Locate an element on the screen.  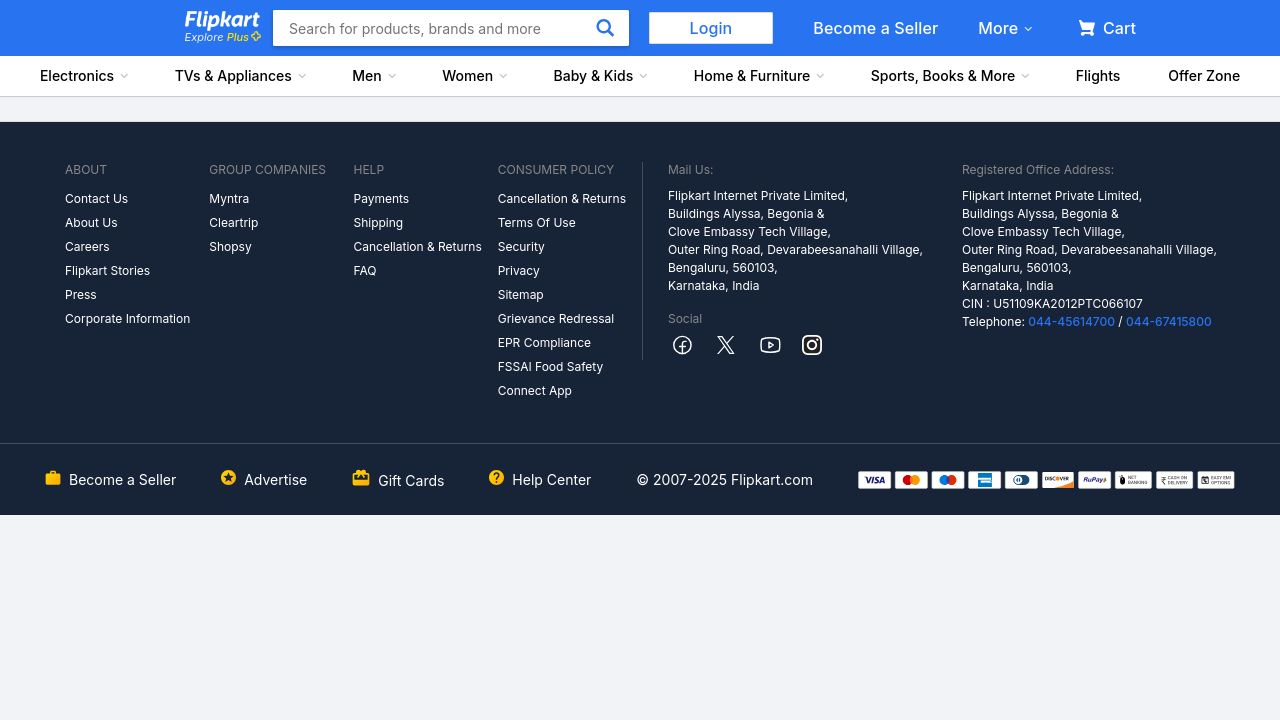
Terms Of Use is located at coordinates (537, 222).